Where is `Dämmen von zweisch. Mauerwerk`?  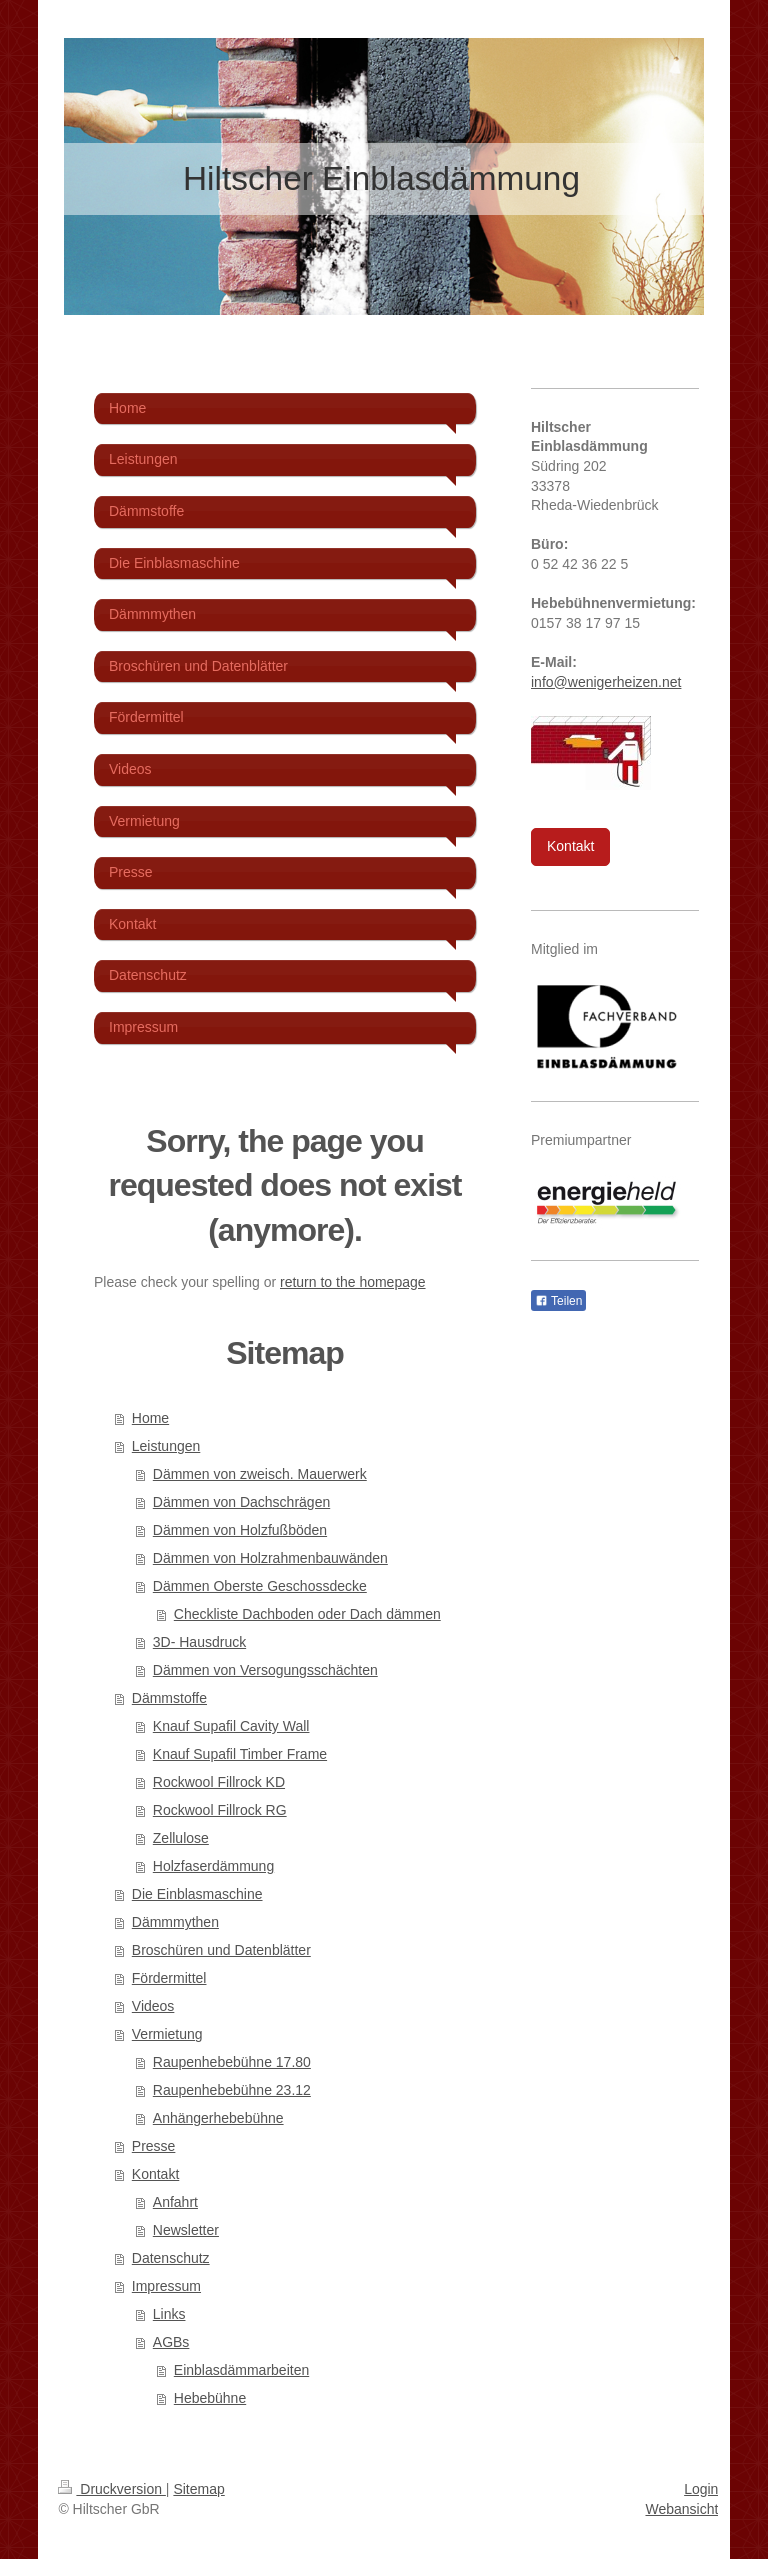 Dämmen von zweisch. Mauerwerk is located at coordinates (260, 1474).